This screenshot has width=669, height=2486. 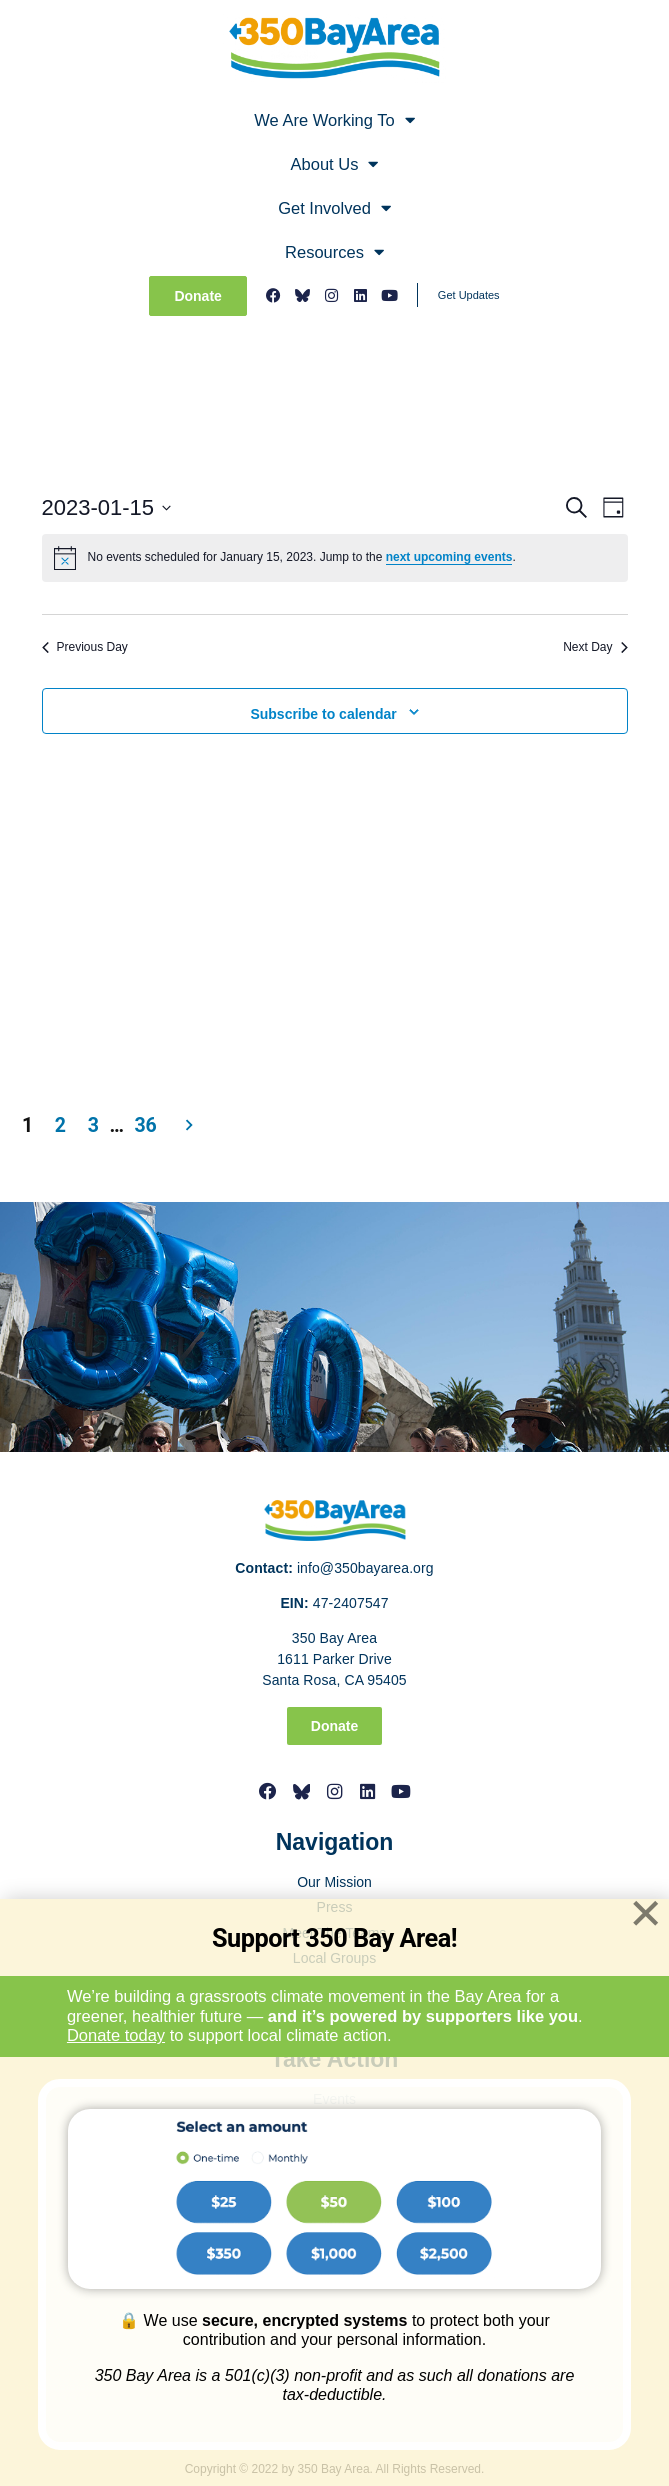 What do you see at coordinates (595, 647) in the screenshot?
I see `Next Day` at bounding box center [595, 647].